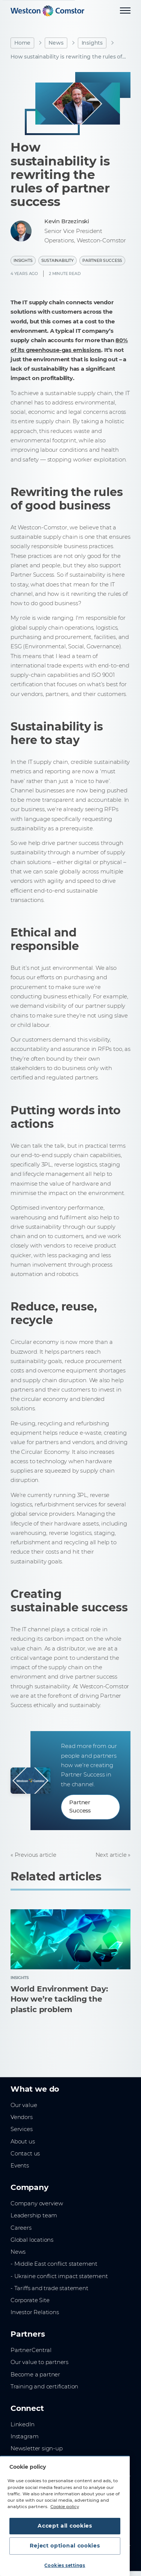  What do you see at coordinates (54, 2263) in the screenshot?
I see `- Middle East conflict statement` at bounding box center [54, 2263].